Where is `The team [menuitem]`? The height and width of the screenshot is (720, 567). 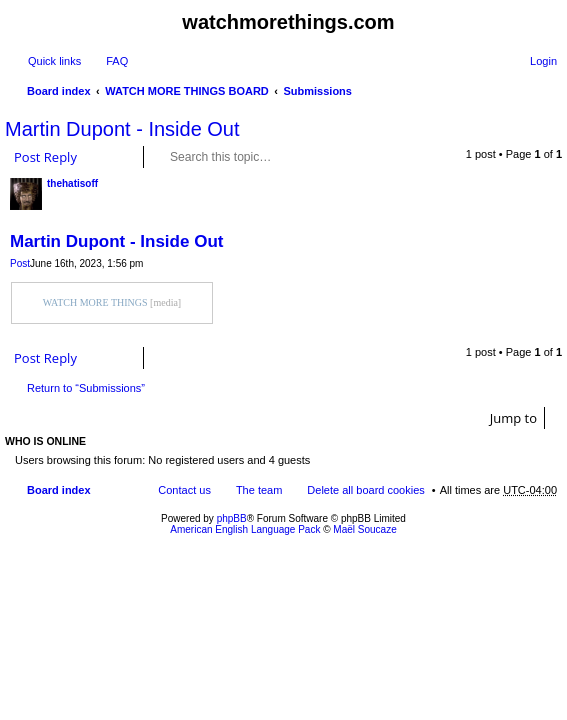 The team [menuitem] is located at coordinates (259, 490).